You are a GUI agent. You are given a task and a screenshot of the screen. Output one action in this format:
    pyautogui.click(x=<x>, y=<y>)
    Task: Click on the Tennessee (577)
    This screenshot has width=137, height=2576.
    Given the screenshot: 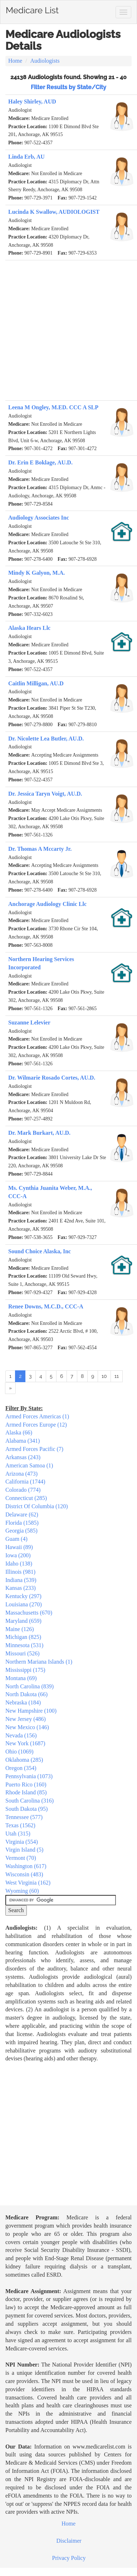 What is the action you would take?
    pyautogui.click(x=24, y=1817)
    